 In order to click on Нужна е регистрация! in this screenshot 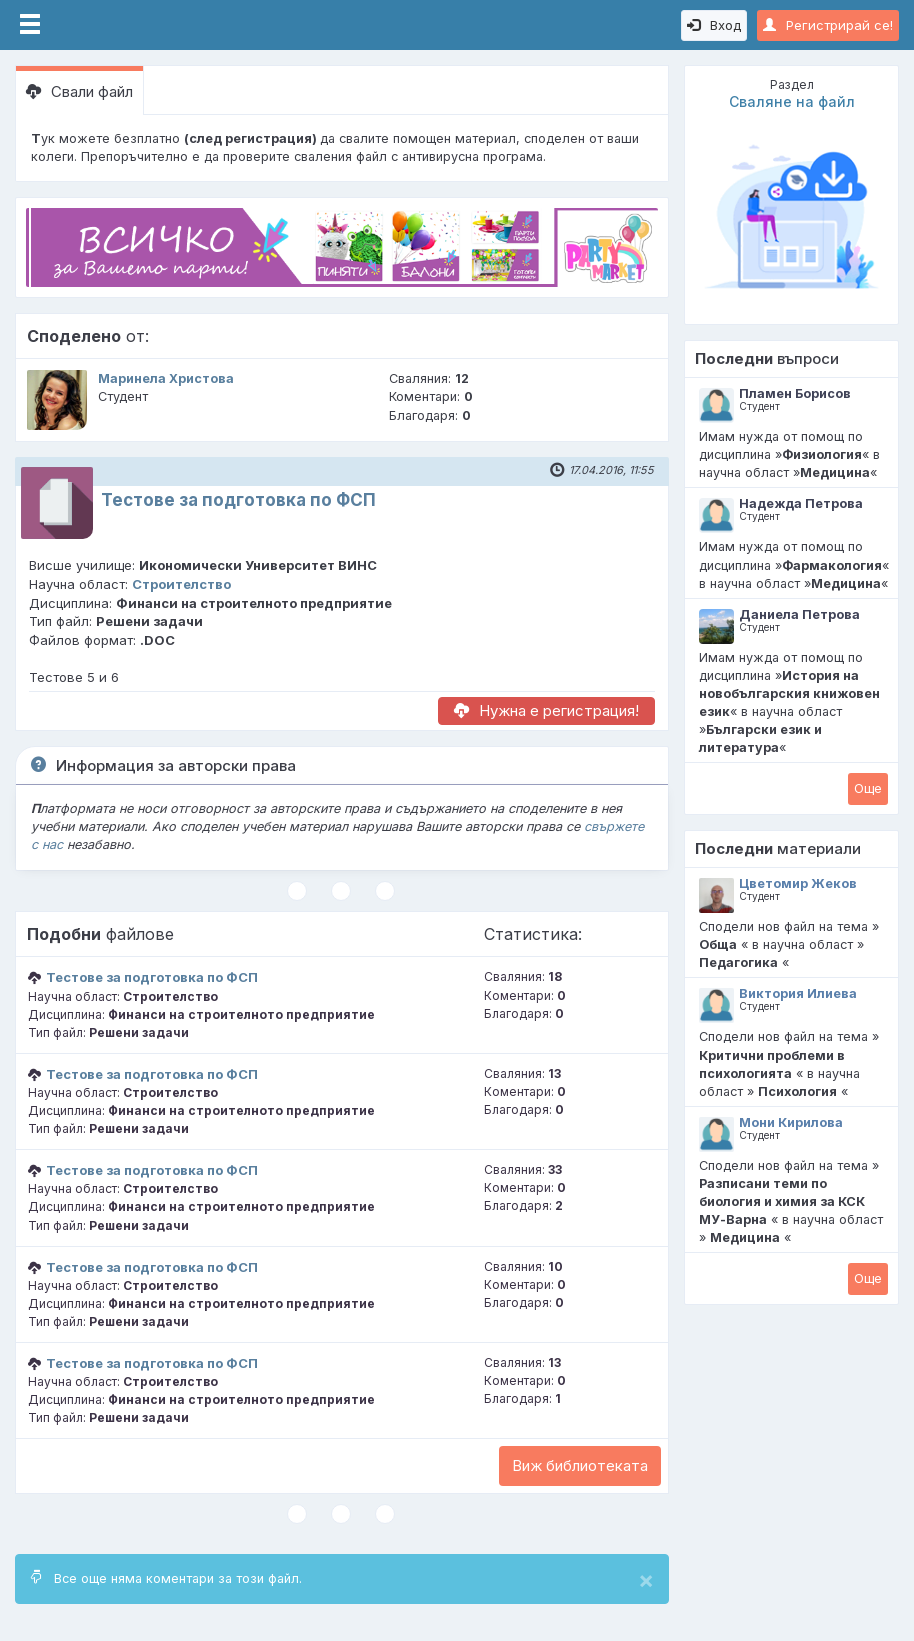, I will do `click(546, 710)`.